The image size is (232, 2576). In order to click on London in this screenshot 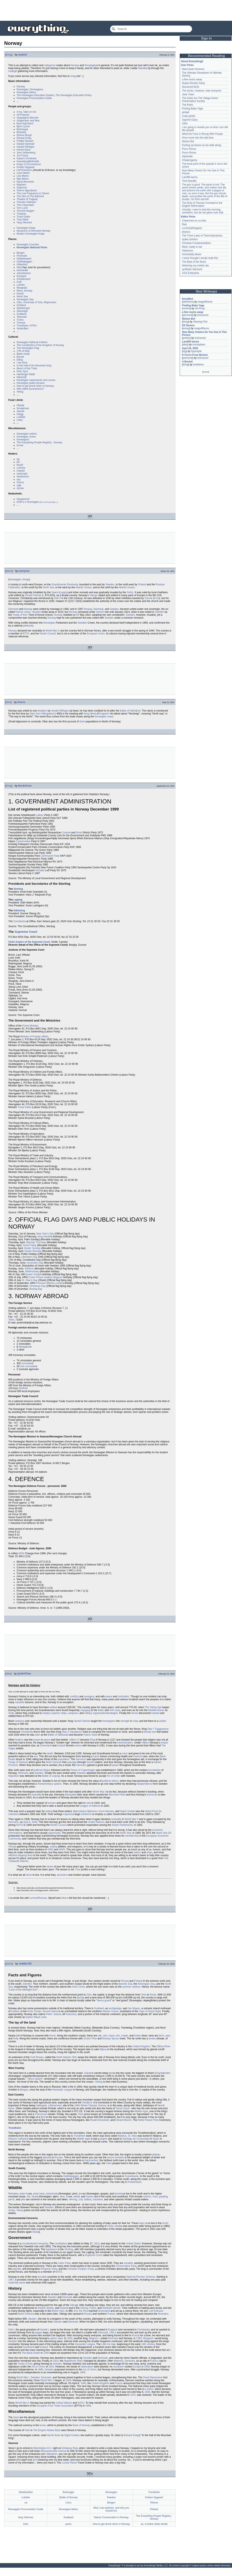, I will do `click(149, 2389)`.